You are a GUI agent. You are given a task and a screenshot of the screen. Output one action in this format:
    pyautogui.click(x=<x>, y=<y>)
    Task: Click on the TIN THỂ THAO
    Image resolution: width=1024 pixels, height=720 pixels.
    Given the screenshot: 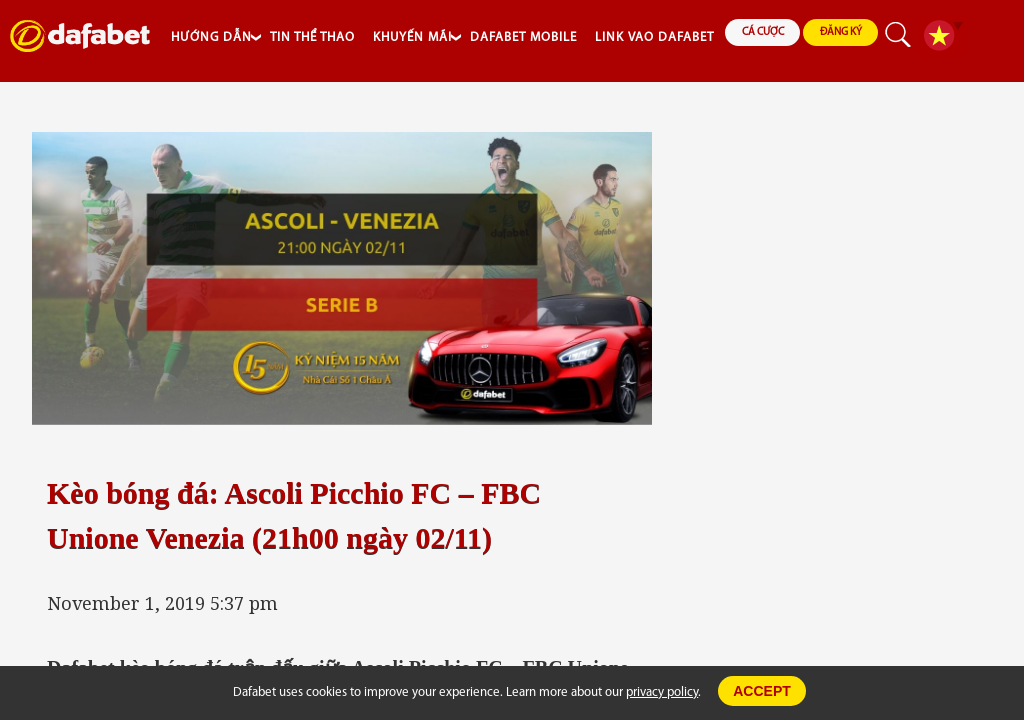 What is the action you would take?
    pyautogui.click(x=312, y=37)
    